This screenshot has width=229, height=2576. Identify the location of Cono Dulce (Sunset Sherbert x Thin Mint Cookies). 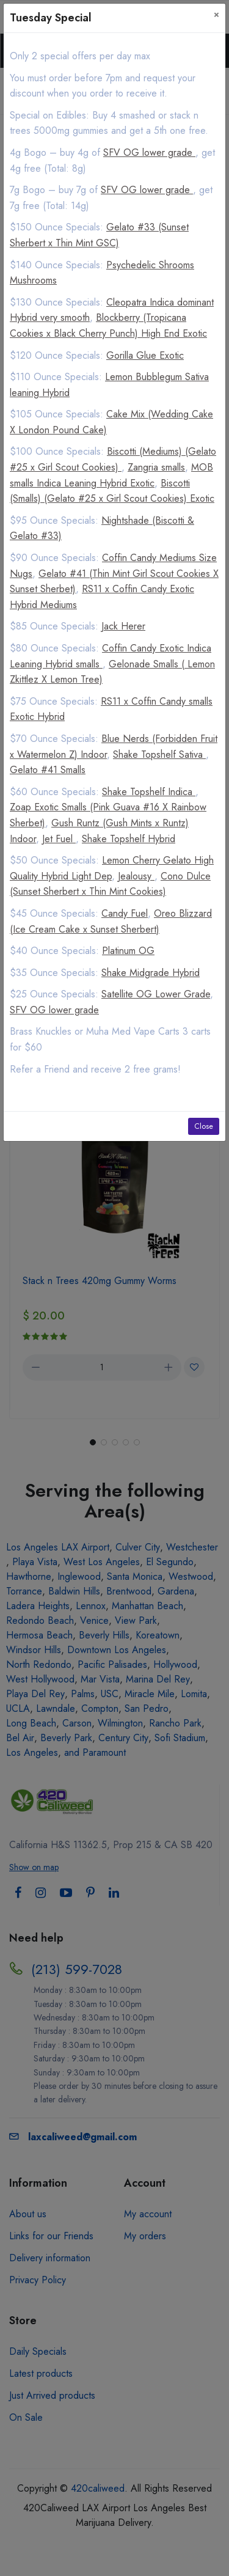
(110, 884).